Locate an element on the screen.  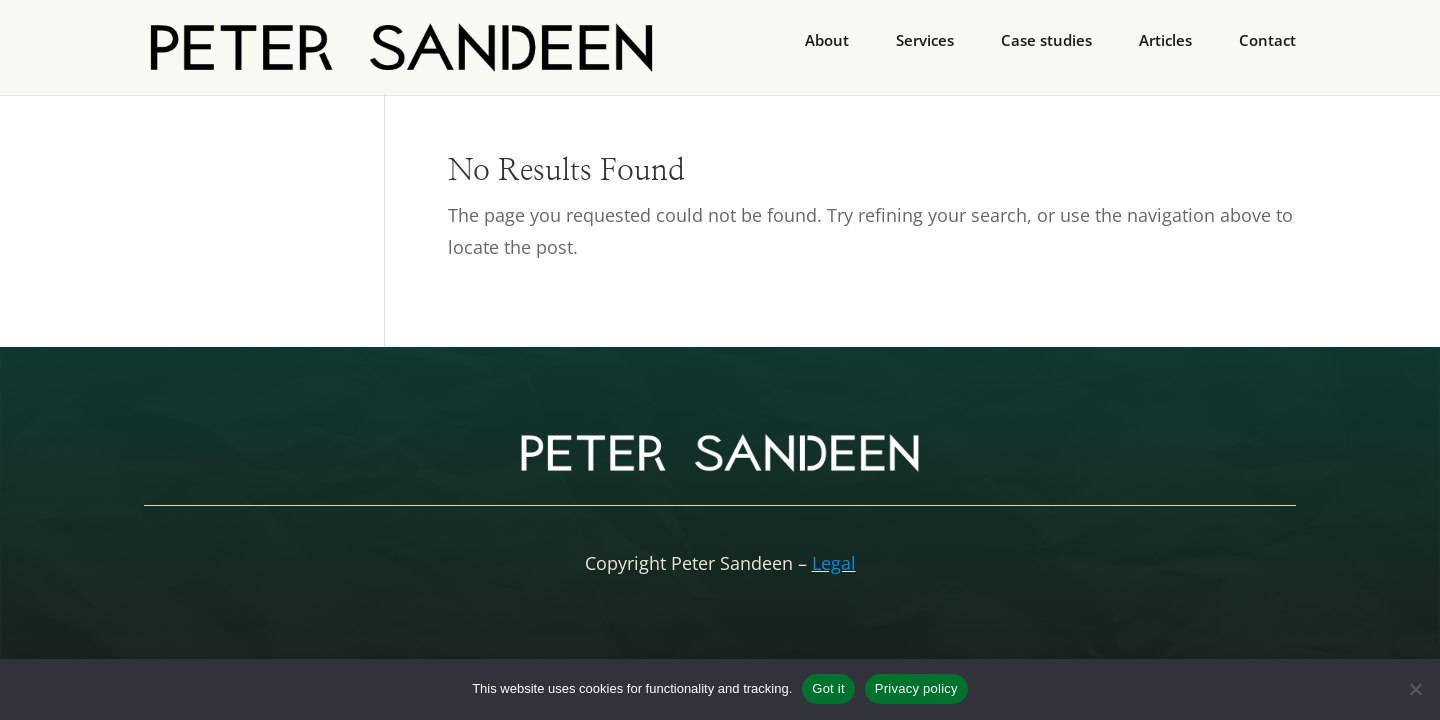
Legal is located at coordinates (834, 563).